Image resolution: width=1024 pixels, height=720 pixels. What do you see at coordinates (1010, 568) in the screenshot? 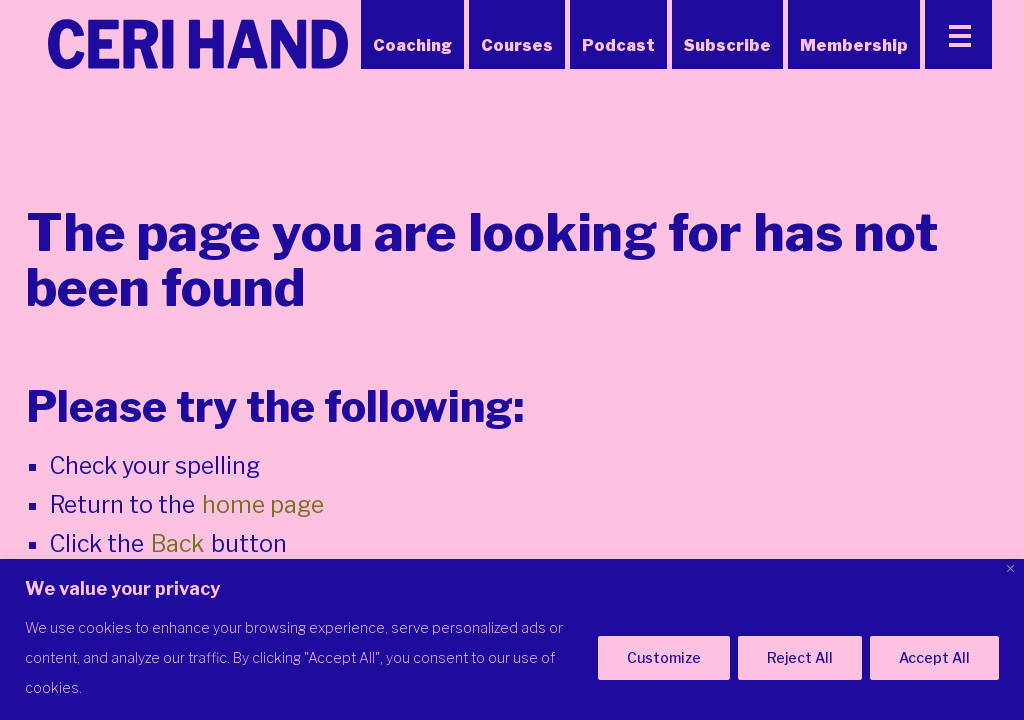
I see `[Close]` at bounding box center [1010, 568].